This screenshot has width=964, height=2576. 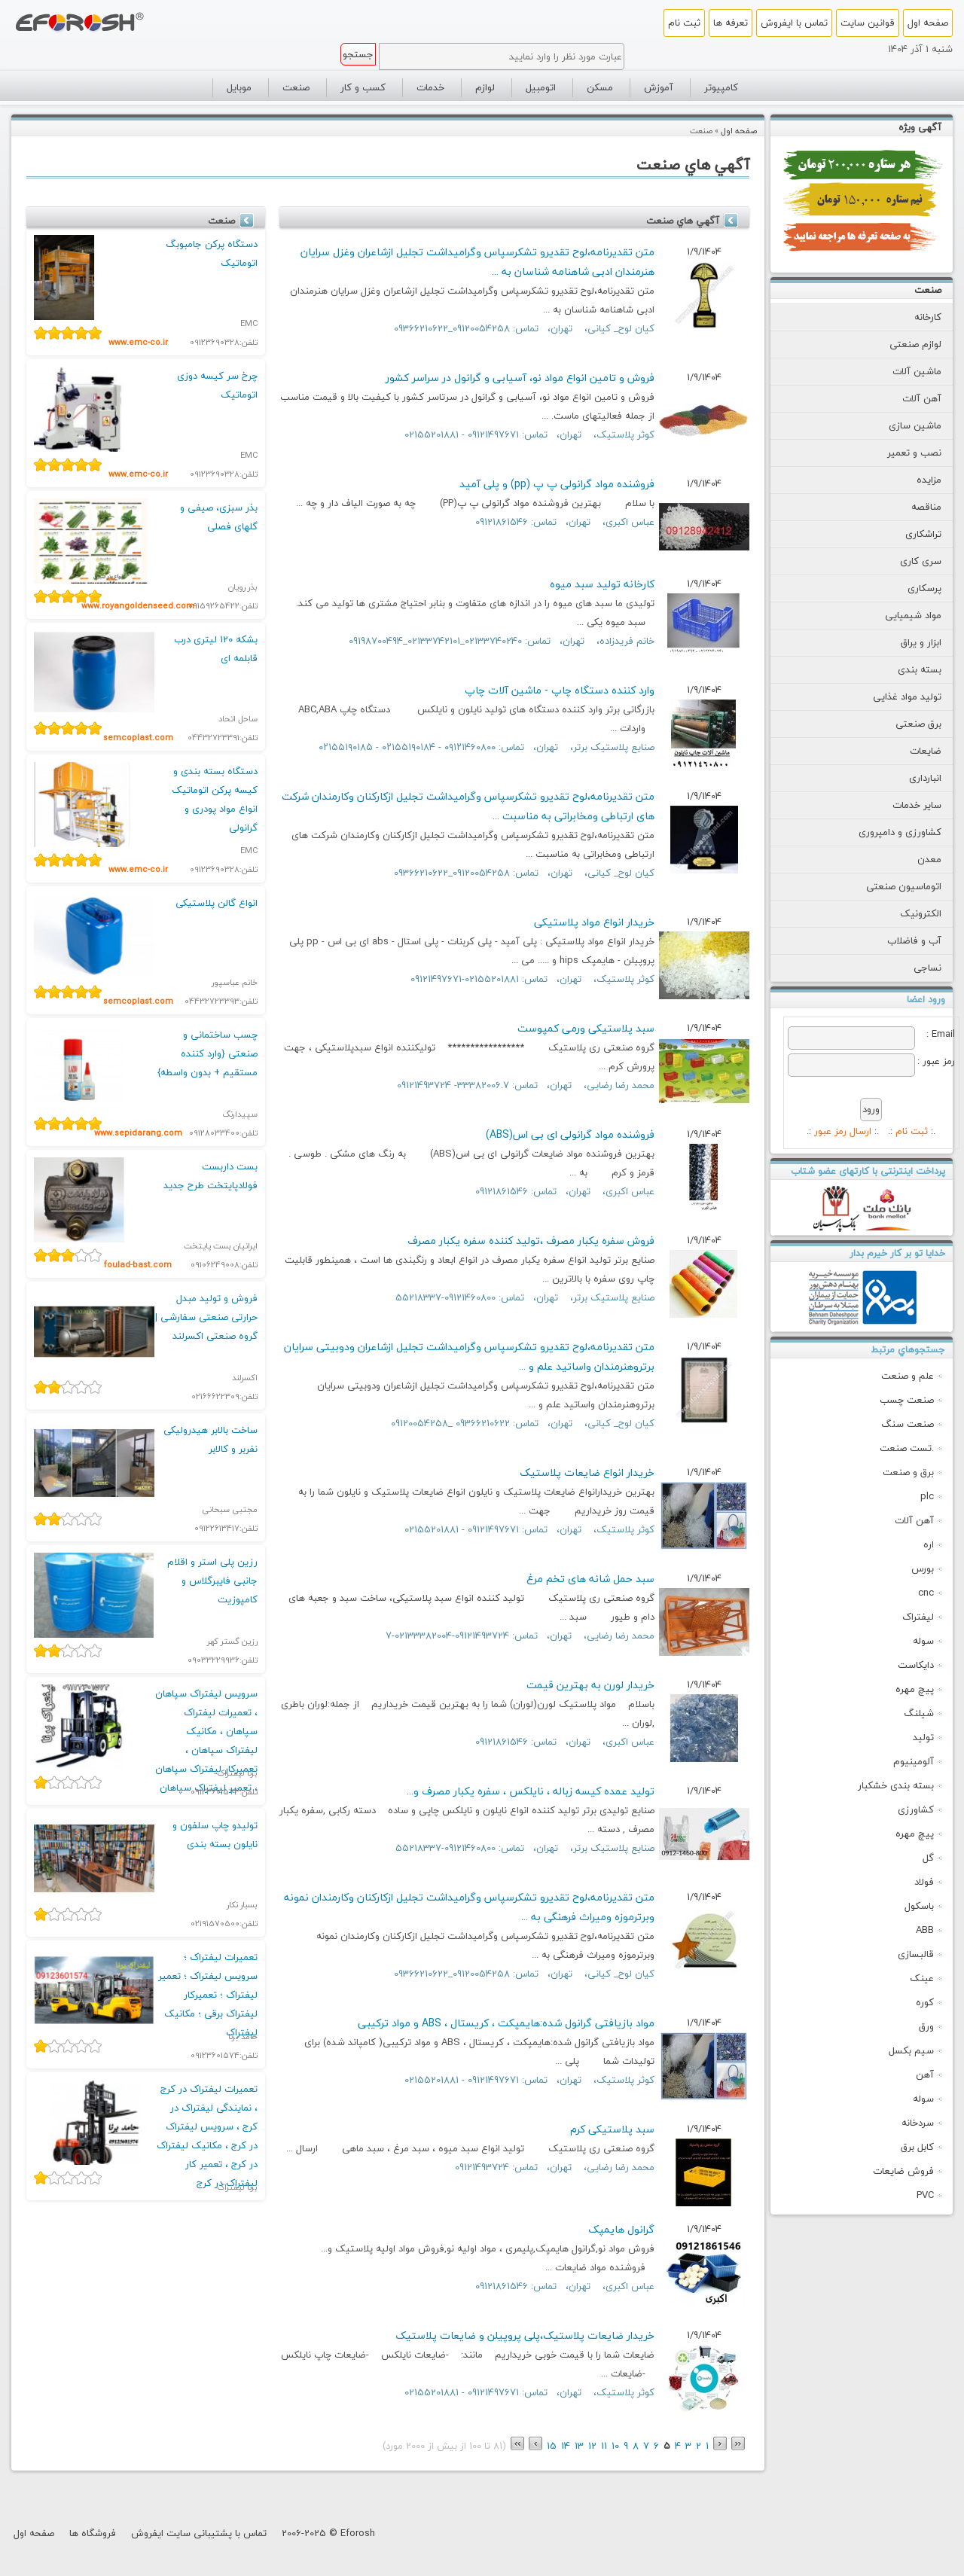 What do you see at coordinates (919, 1713) in the screenshot?
I see `شیلنگ` at bounding box center [919, 1713].